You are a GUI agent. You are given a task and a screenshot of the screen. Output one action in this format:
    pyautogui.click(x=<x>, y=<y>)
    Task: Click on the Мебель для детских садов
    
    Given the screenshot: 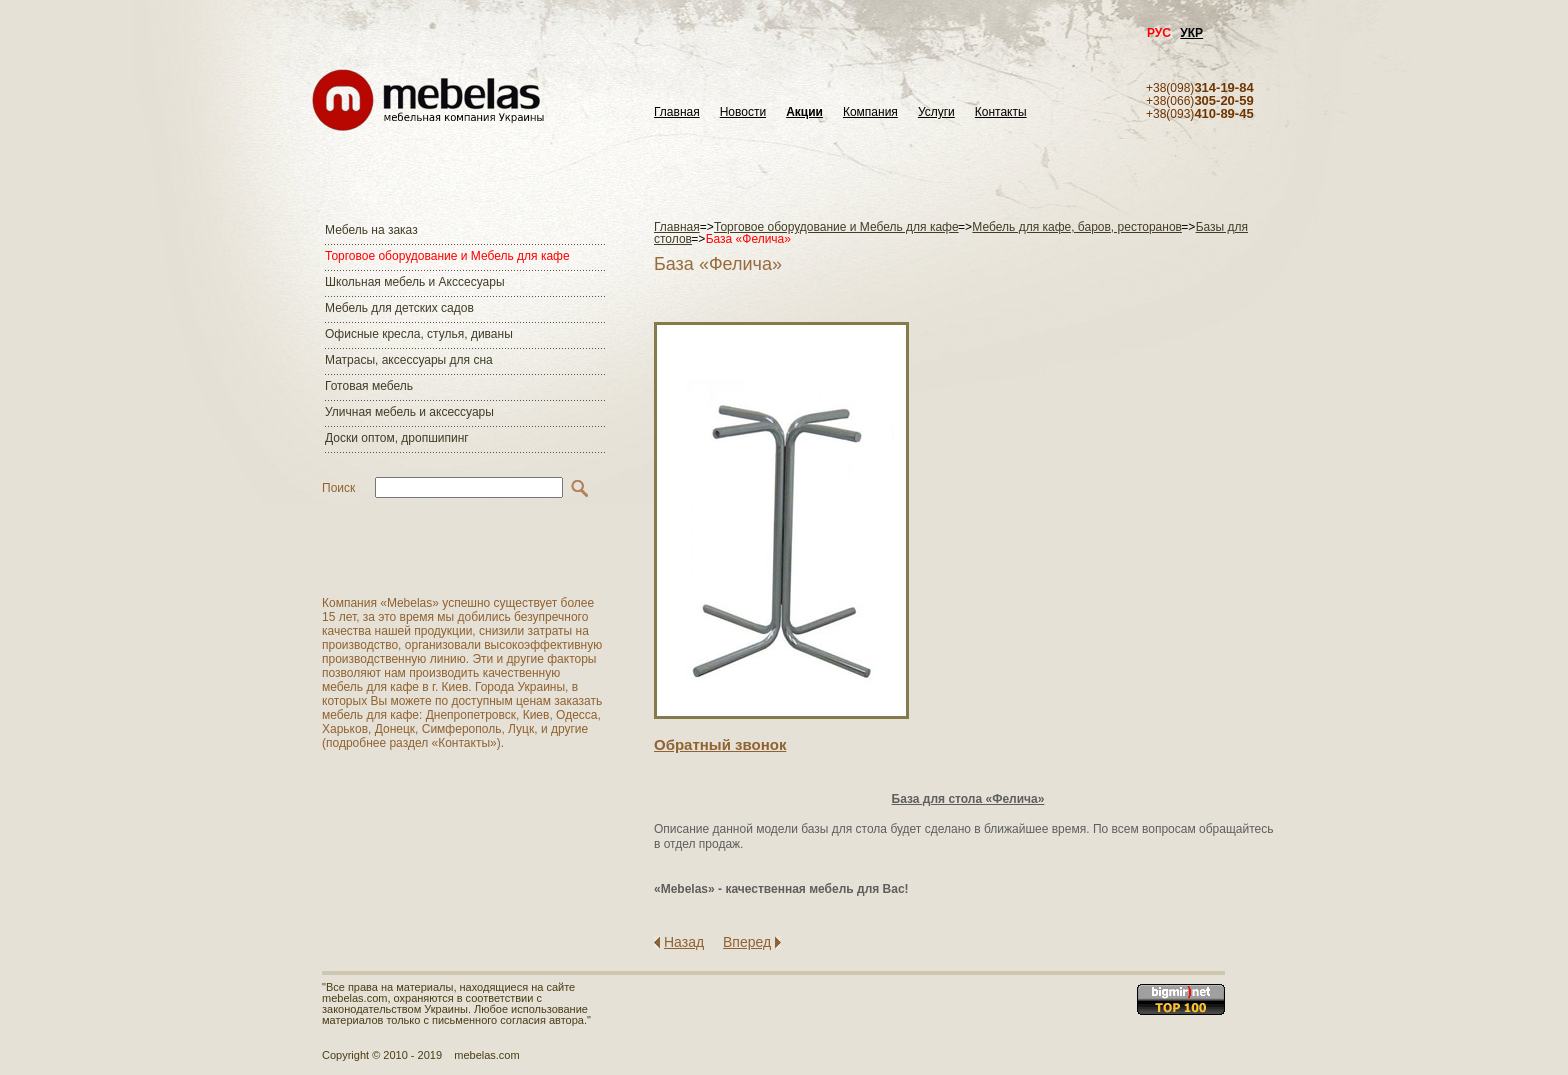 What is the action you would take?
    pyautogui.click(x=399, y=308)
    